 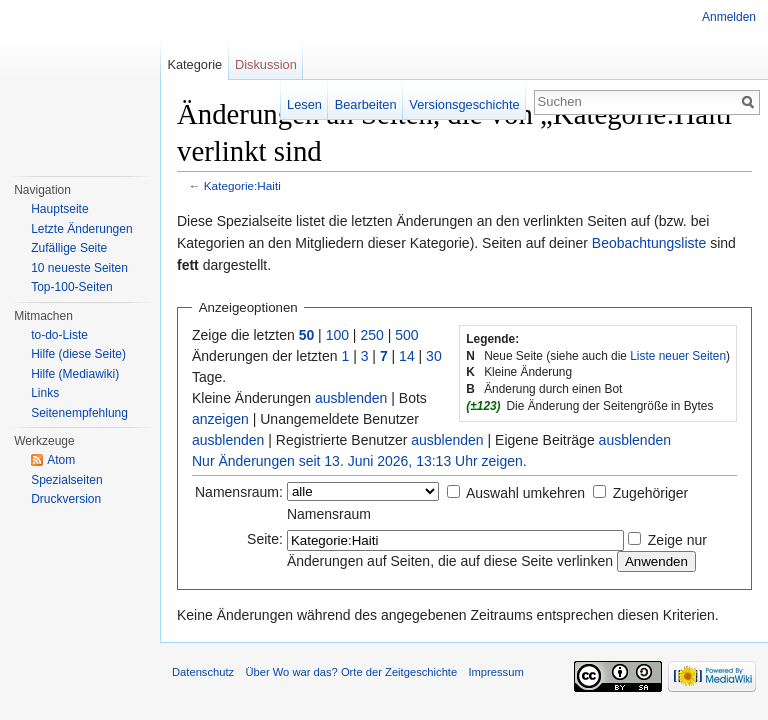 What do you see at coordinates (79, 413) in the screenshot?
I see `Seitenempfehlung` at bounding box center [79, 413].